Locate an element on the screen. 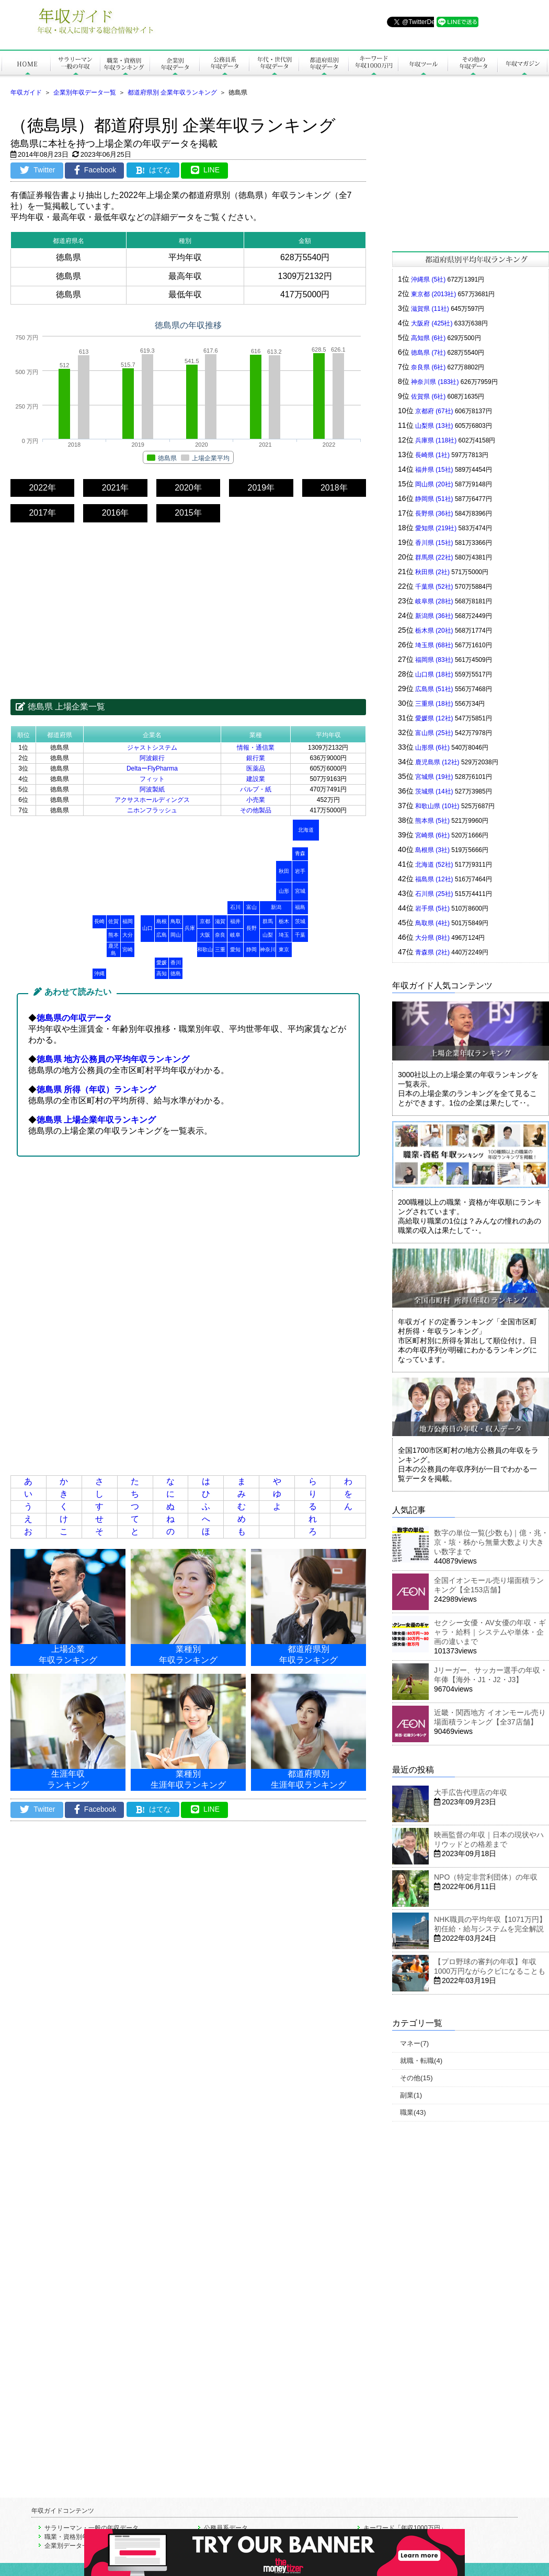  岩手 is located at coordinates (300, 871).